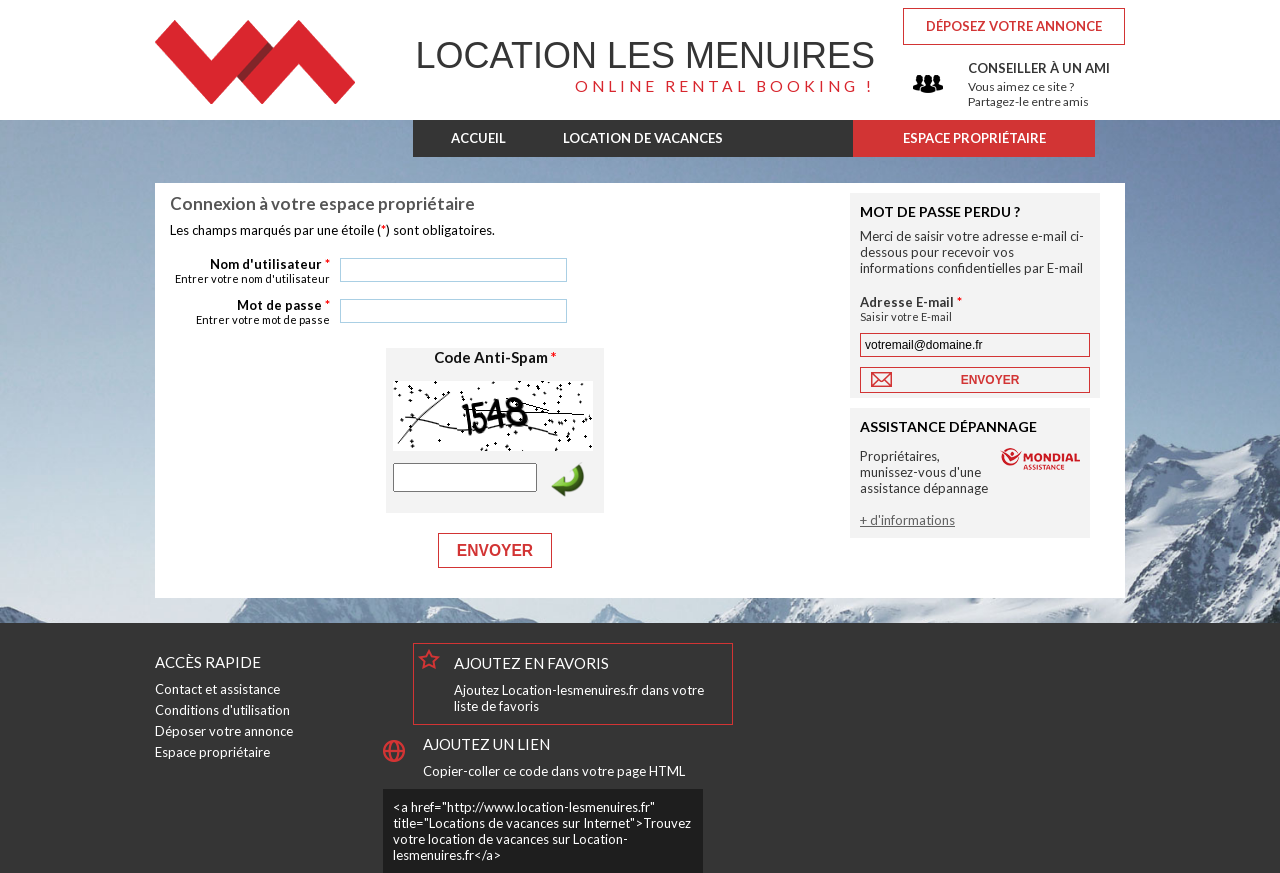  What do you see at coordinates (643, 138) in the screenshot?
I see `LOCATION DE VACANCES` at bounding box center [643, 138].